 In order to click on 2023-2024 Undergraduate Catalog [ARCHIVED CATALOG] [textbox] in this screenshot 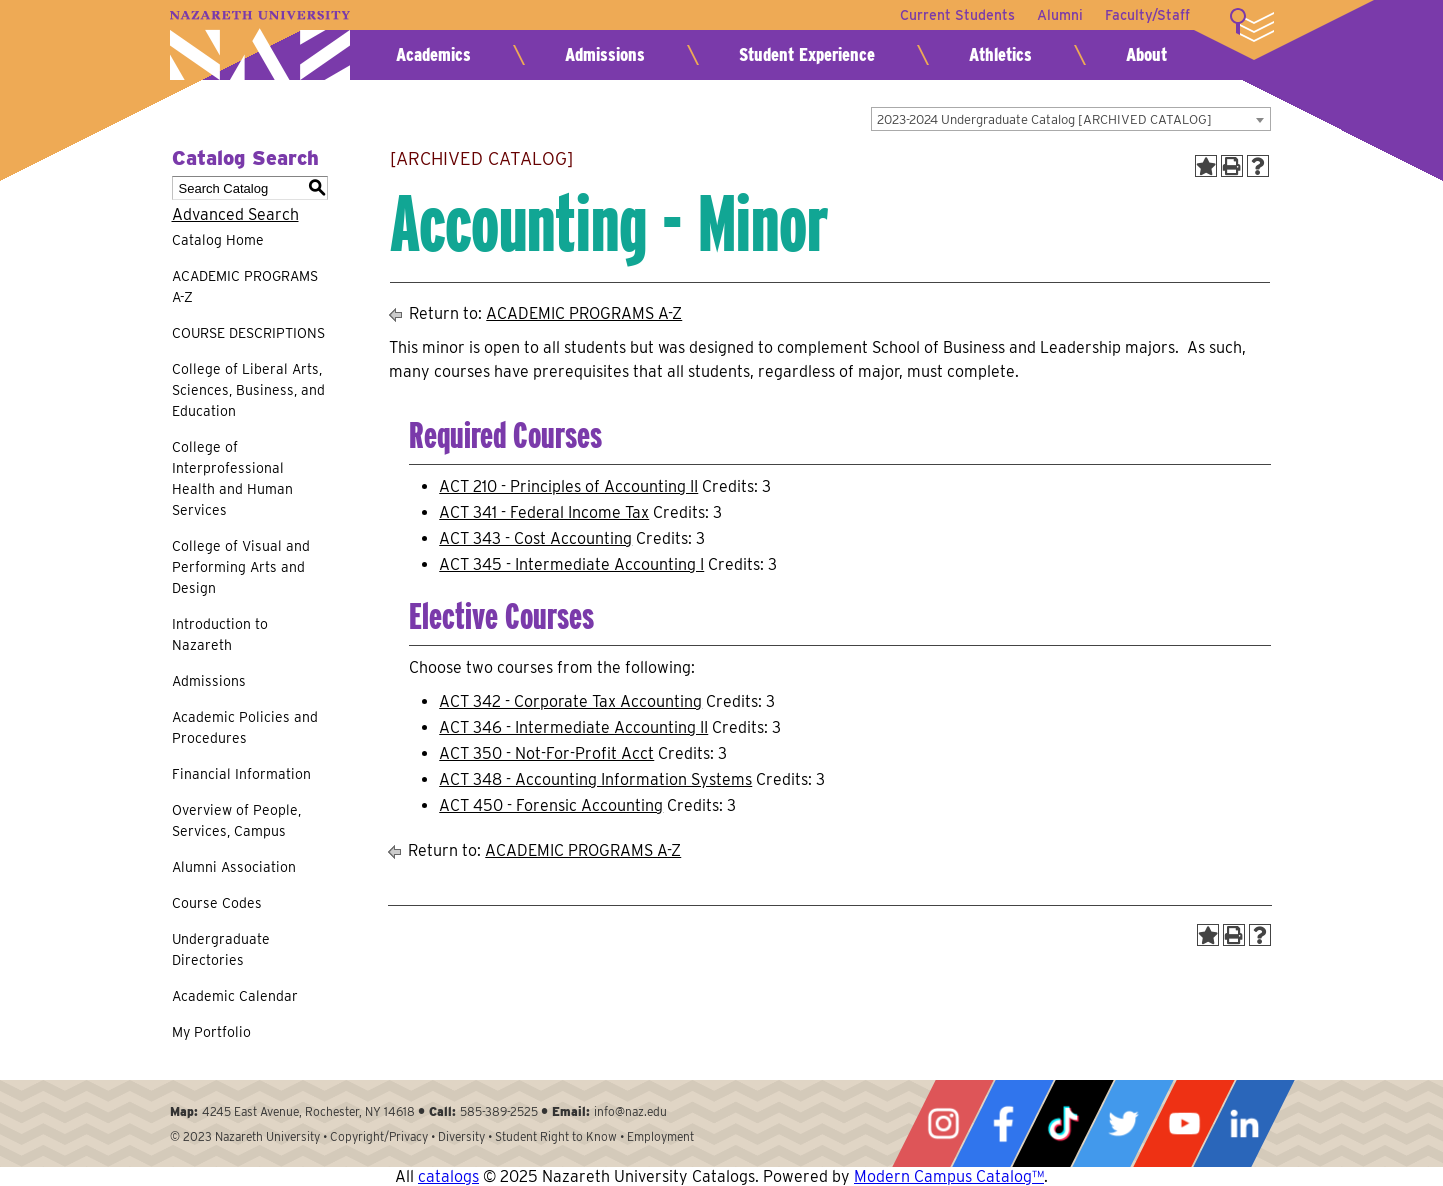, I will do `click(1044, 119)`.